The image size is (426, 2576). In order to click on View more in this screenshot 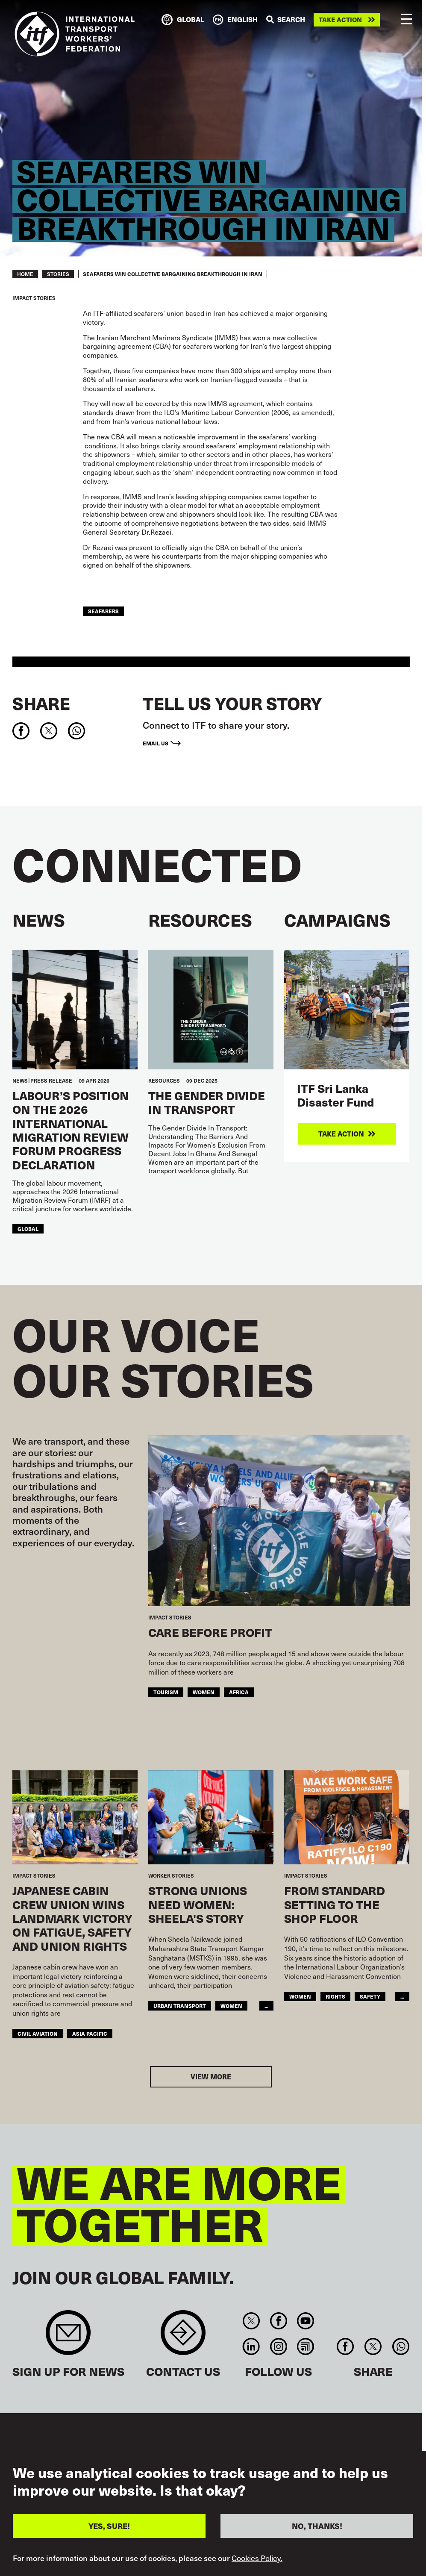, I will do `click(211, 2076)`.